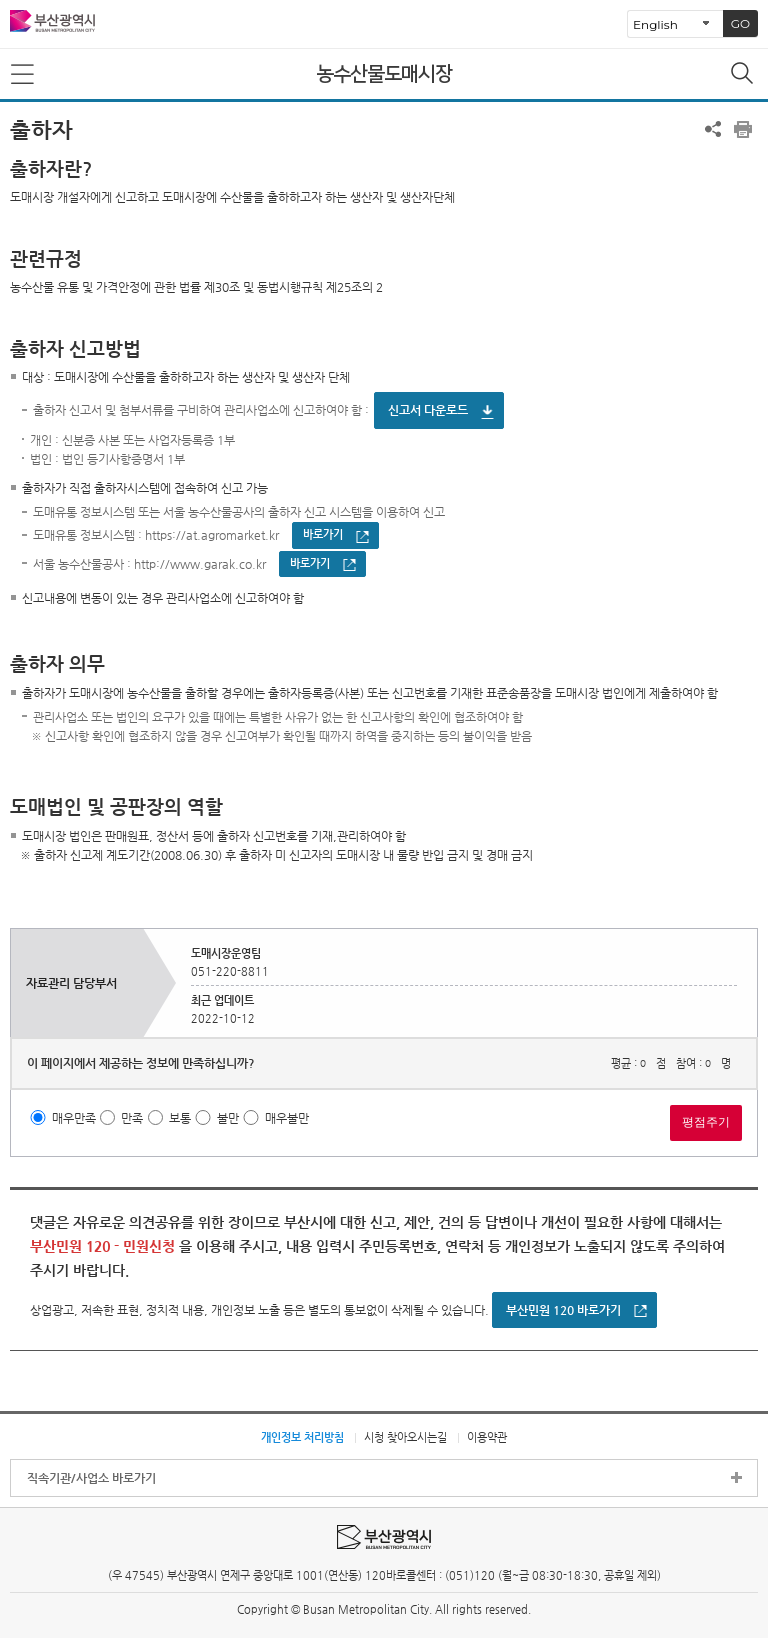  Describe the element at coordinates (132, 1118) in the screenshot. I see `만족` at that location.